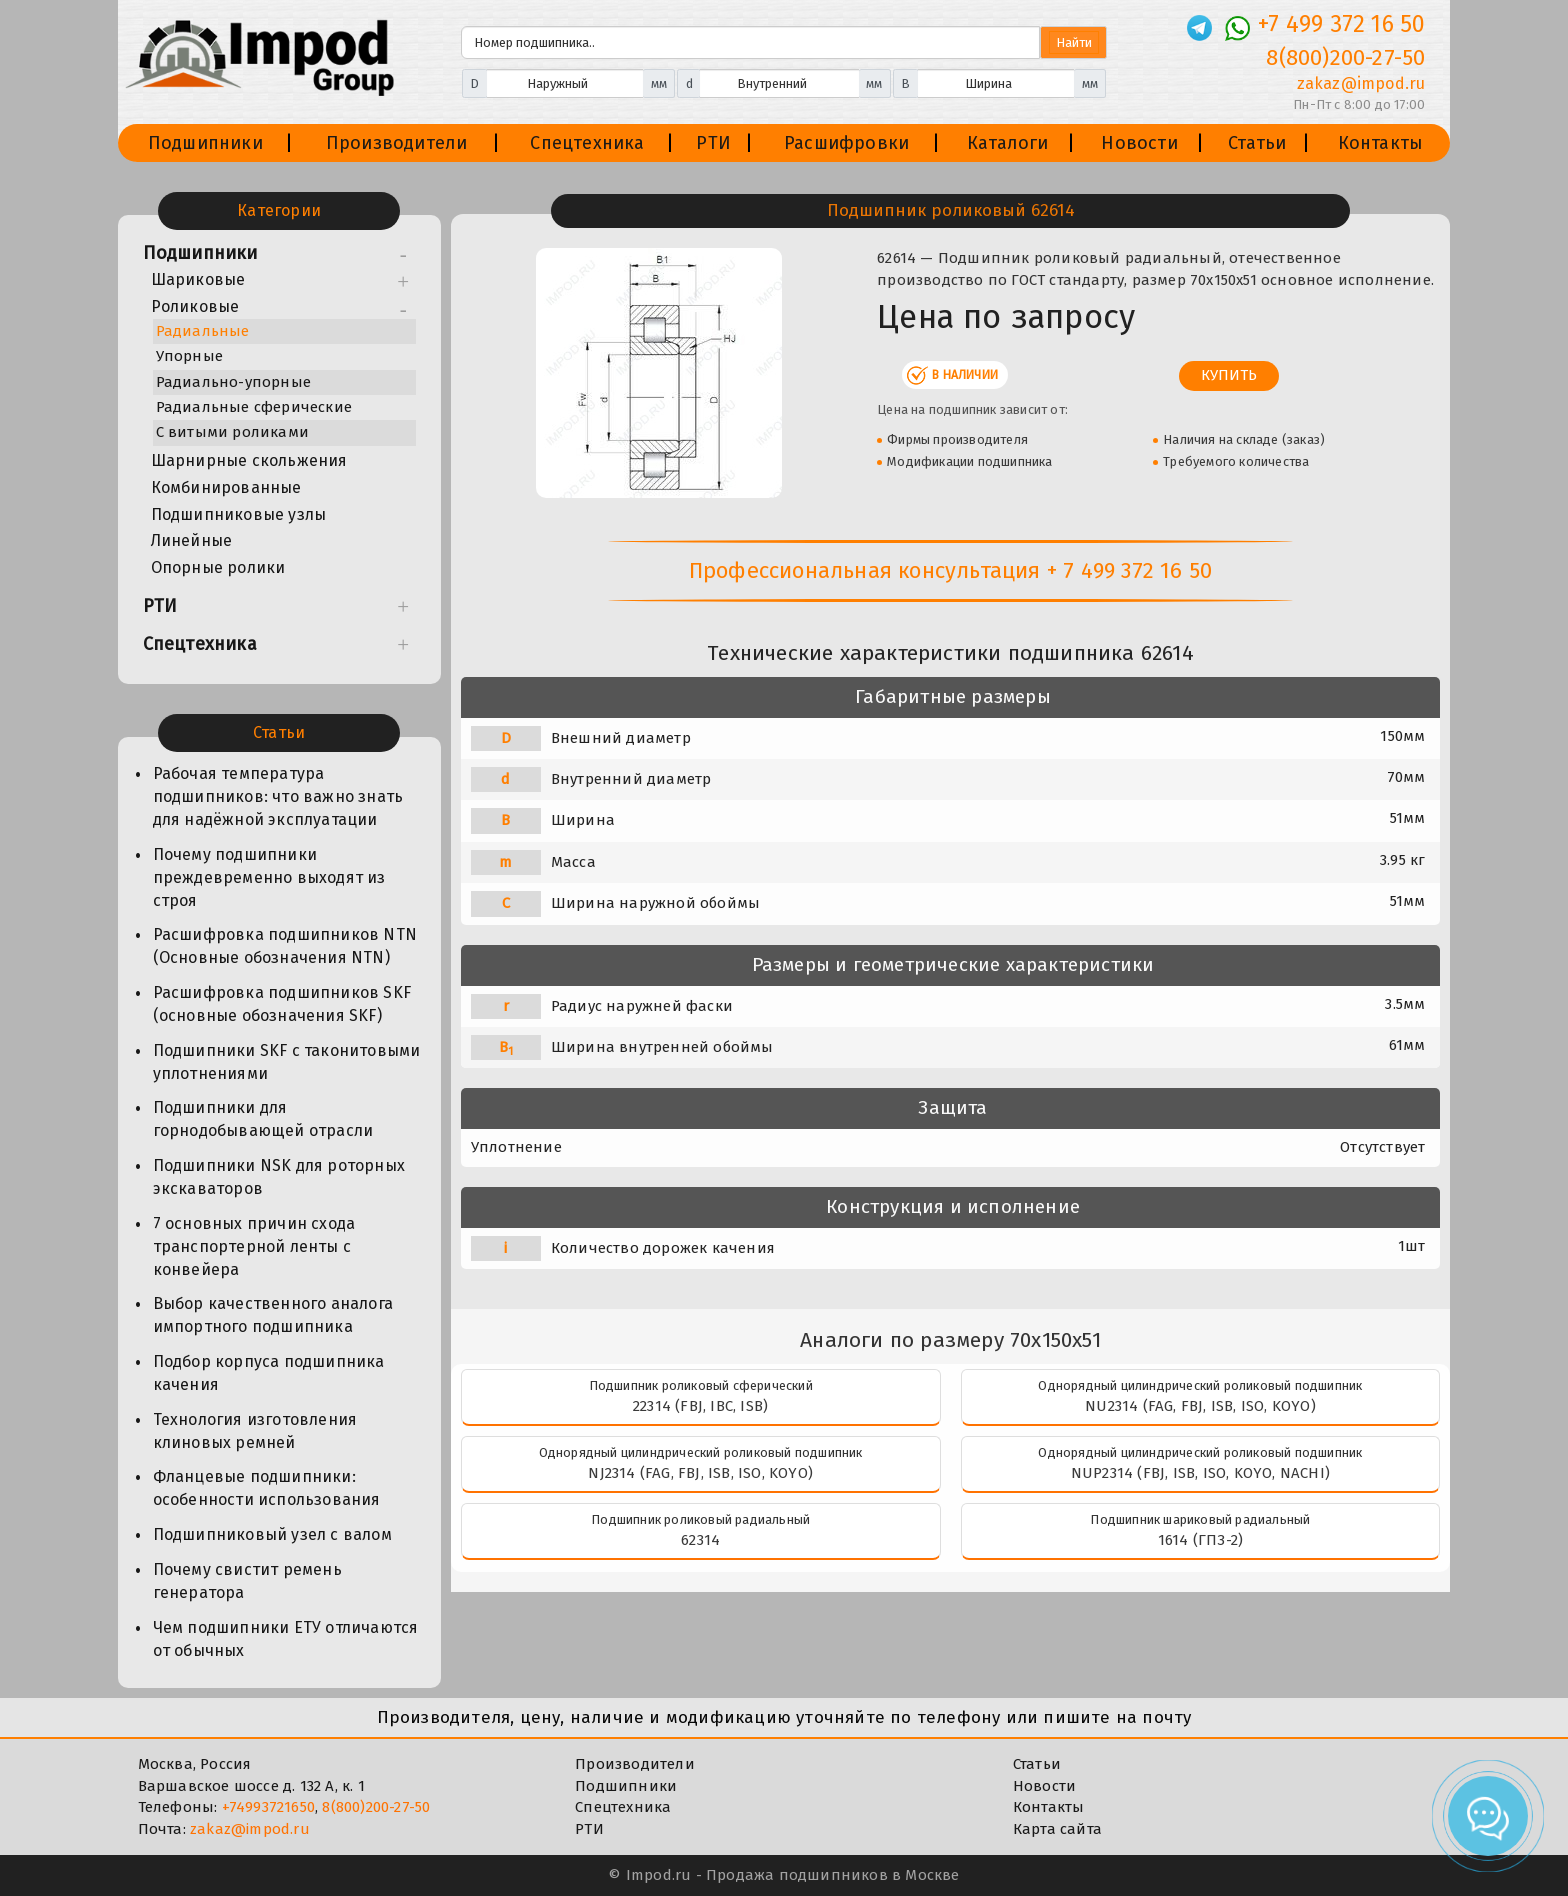  I want to click on Опорные ролики, so click(218, 567).